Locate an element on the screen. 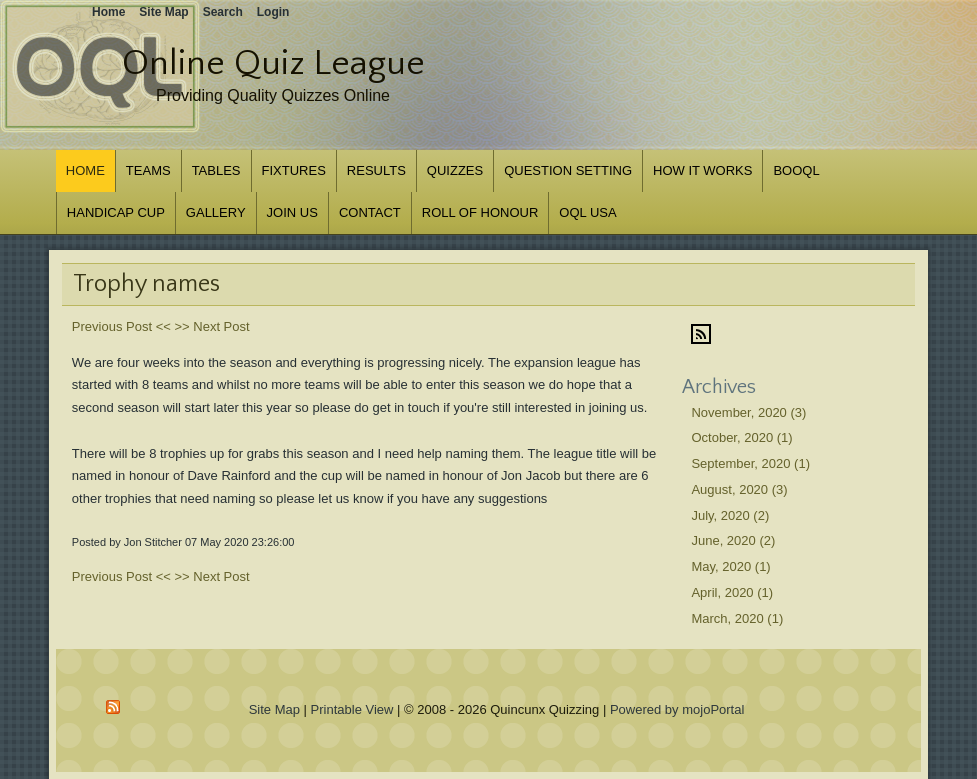 The image size is (977, 779). June, 2020 (2) is located at coordinates (733, 540).